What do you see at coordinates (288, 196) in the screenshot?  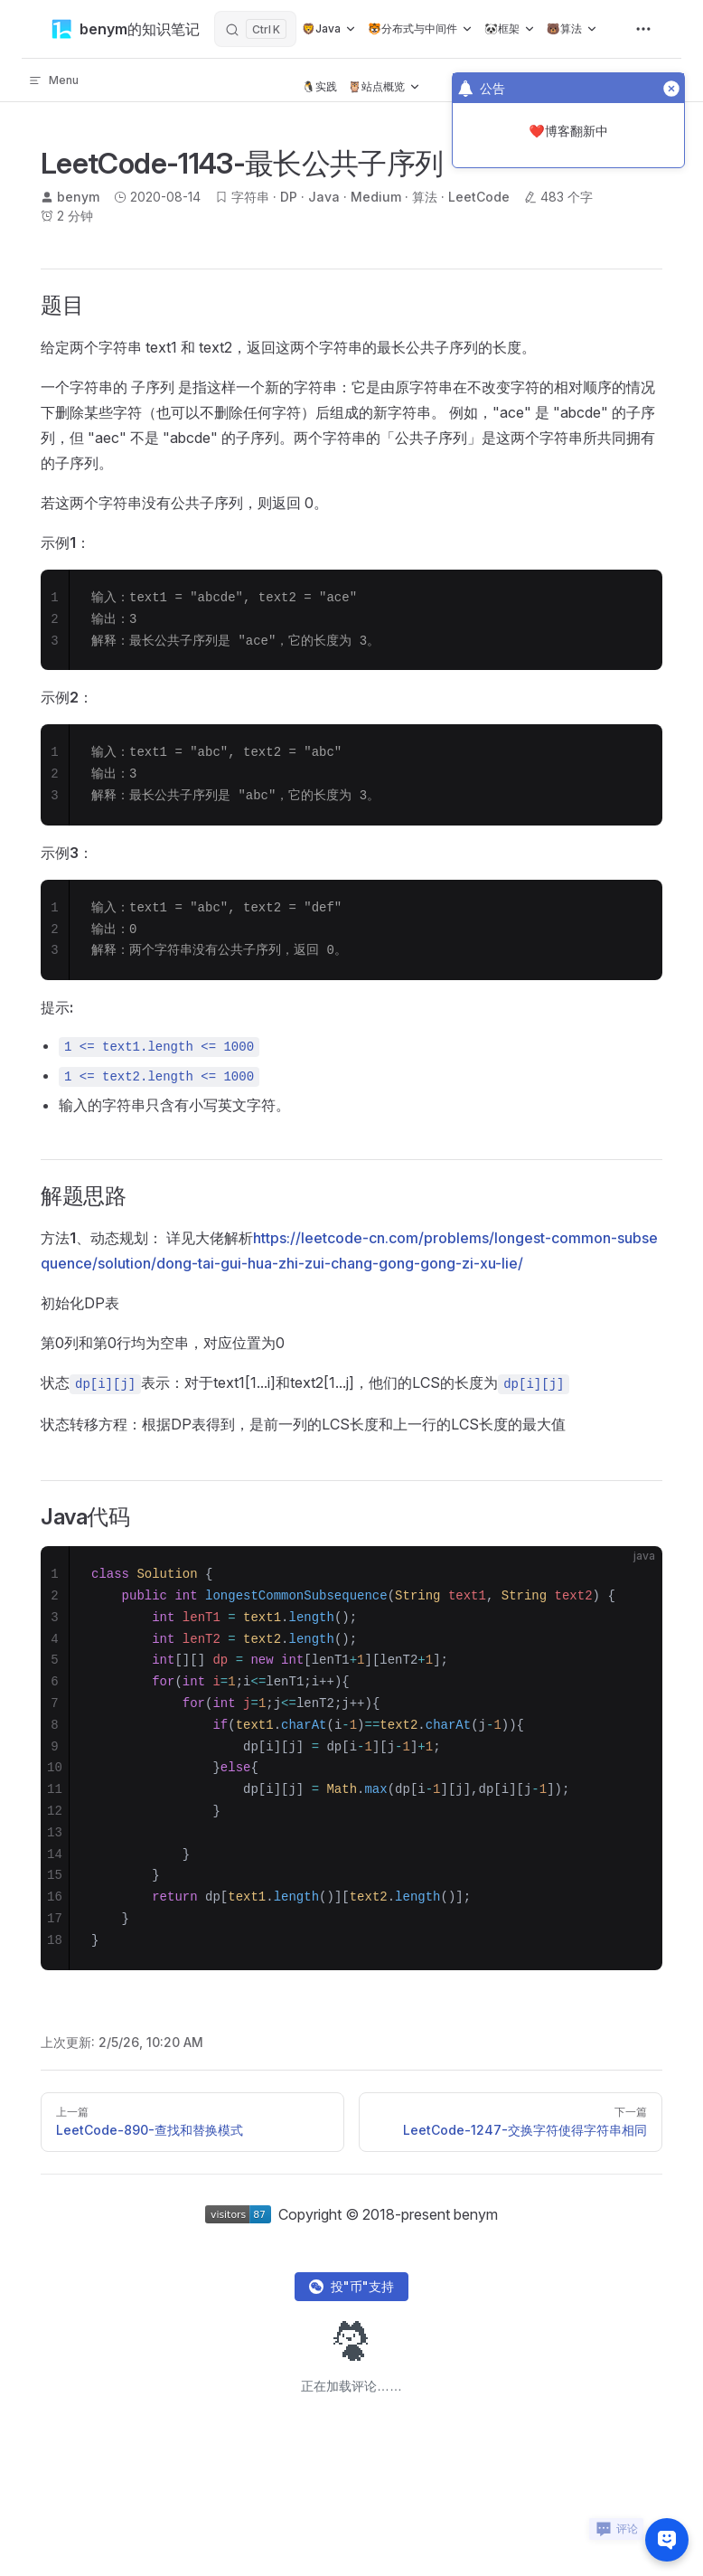 I see `DP` at bounding box center [288, 196].